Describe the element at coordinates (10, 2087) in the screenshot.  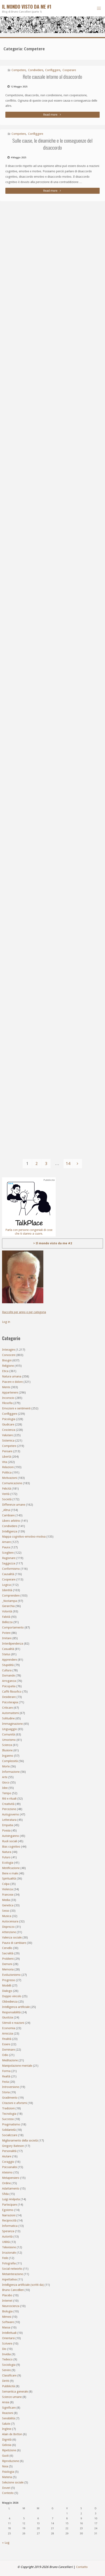
I see `Introversione` at that location.